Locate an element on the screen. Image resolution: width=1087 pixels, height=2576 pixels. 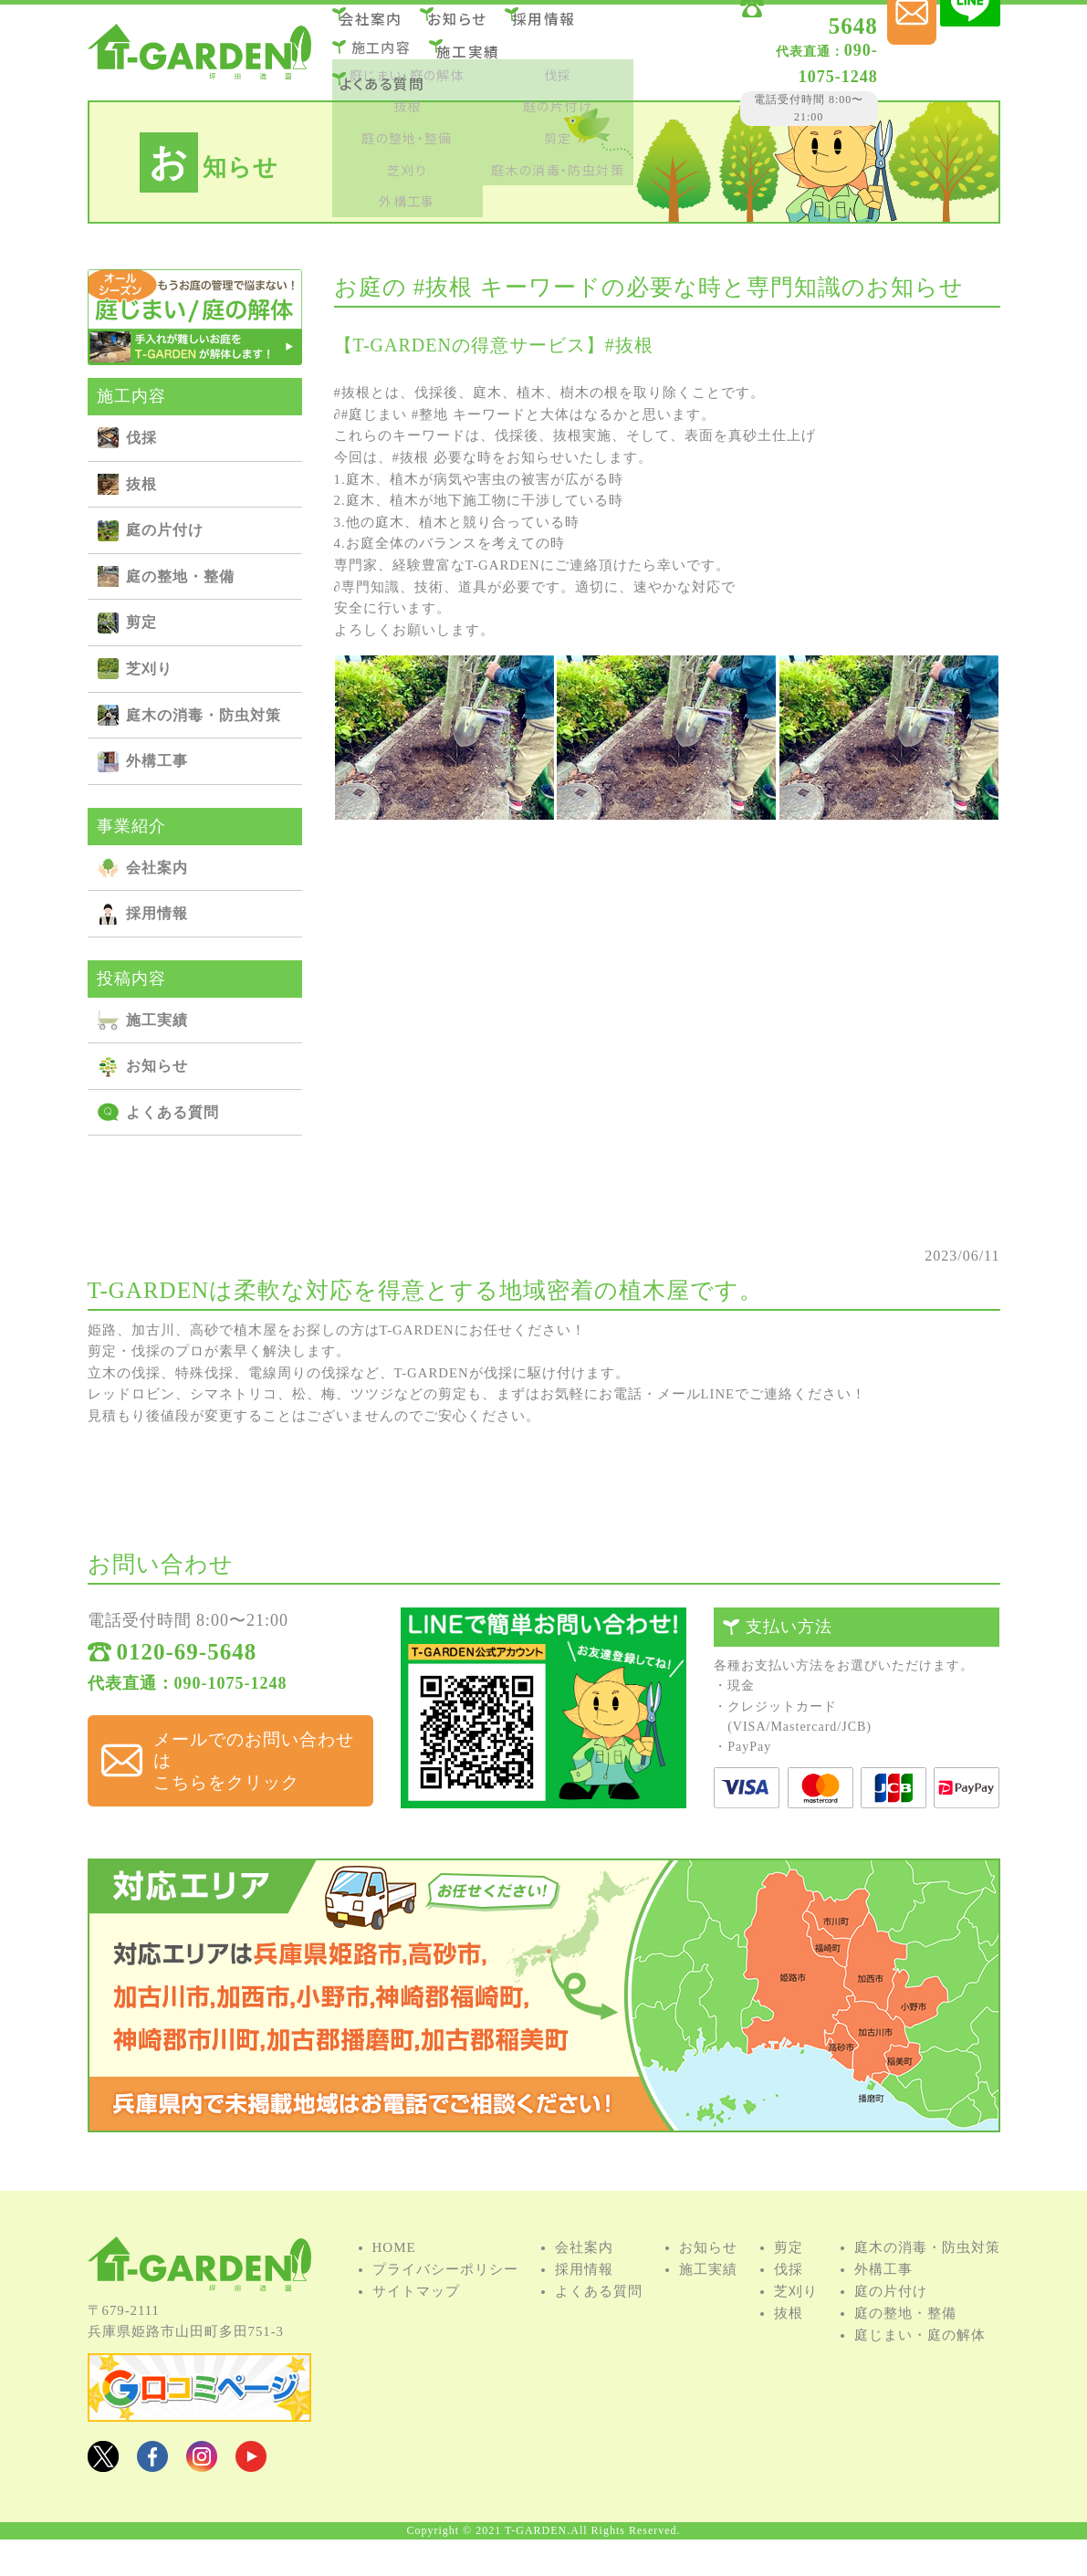
伐採 is located at coordinates (141, 437).